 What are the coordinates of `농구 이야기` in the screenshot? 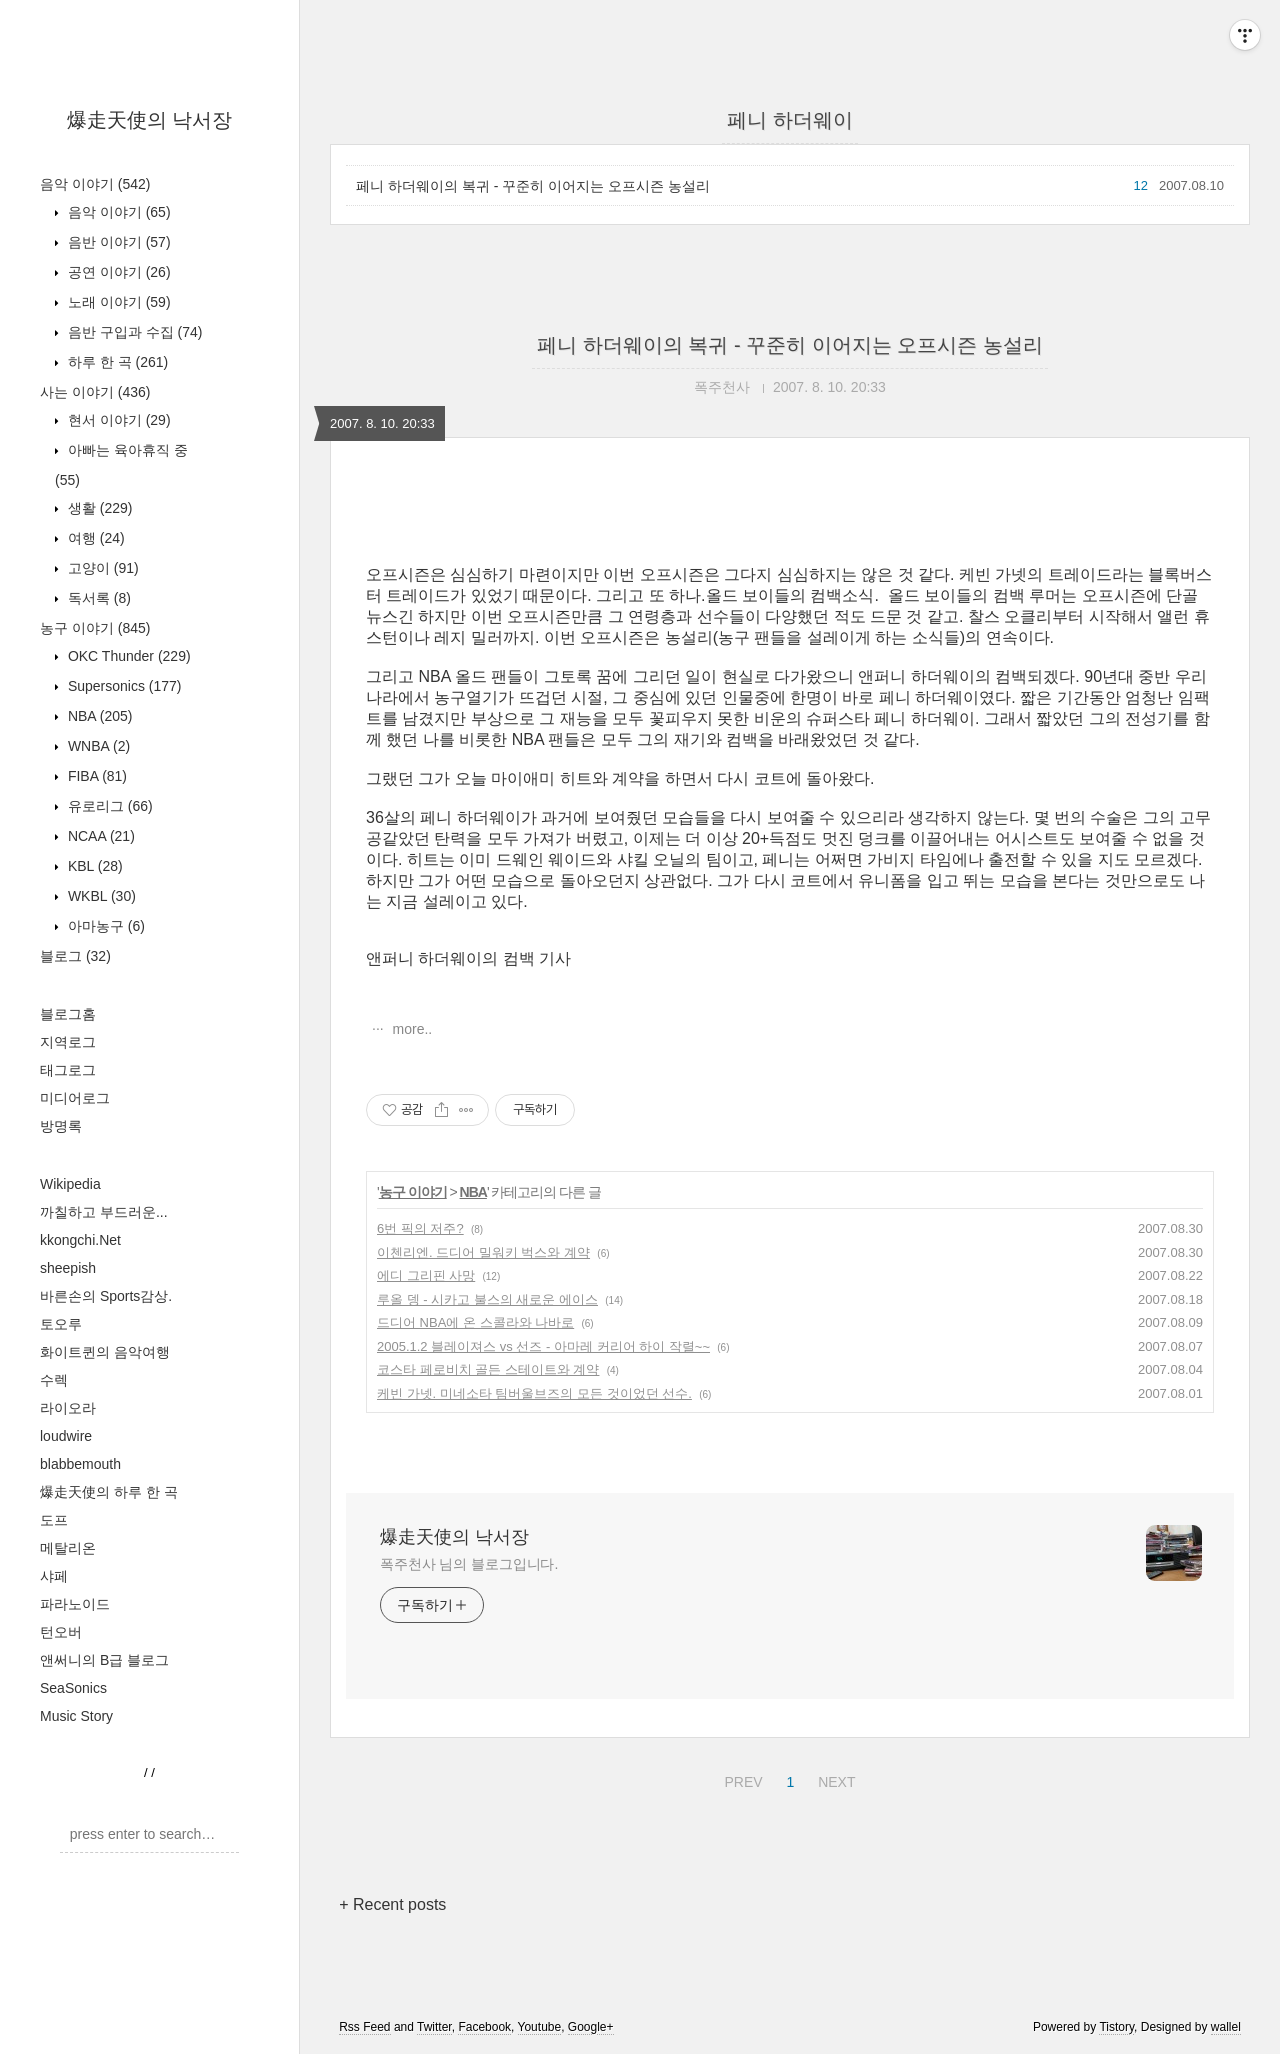 It's located at (95, 628).